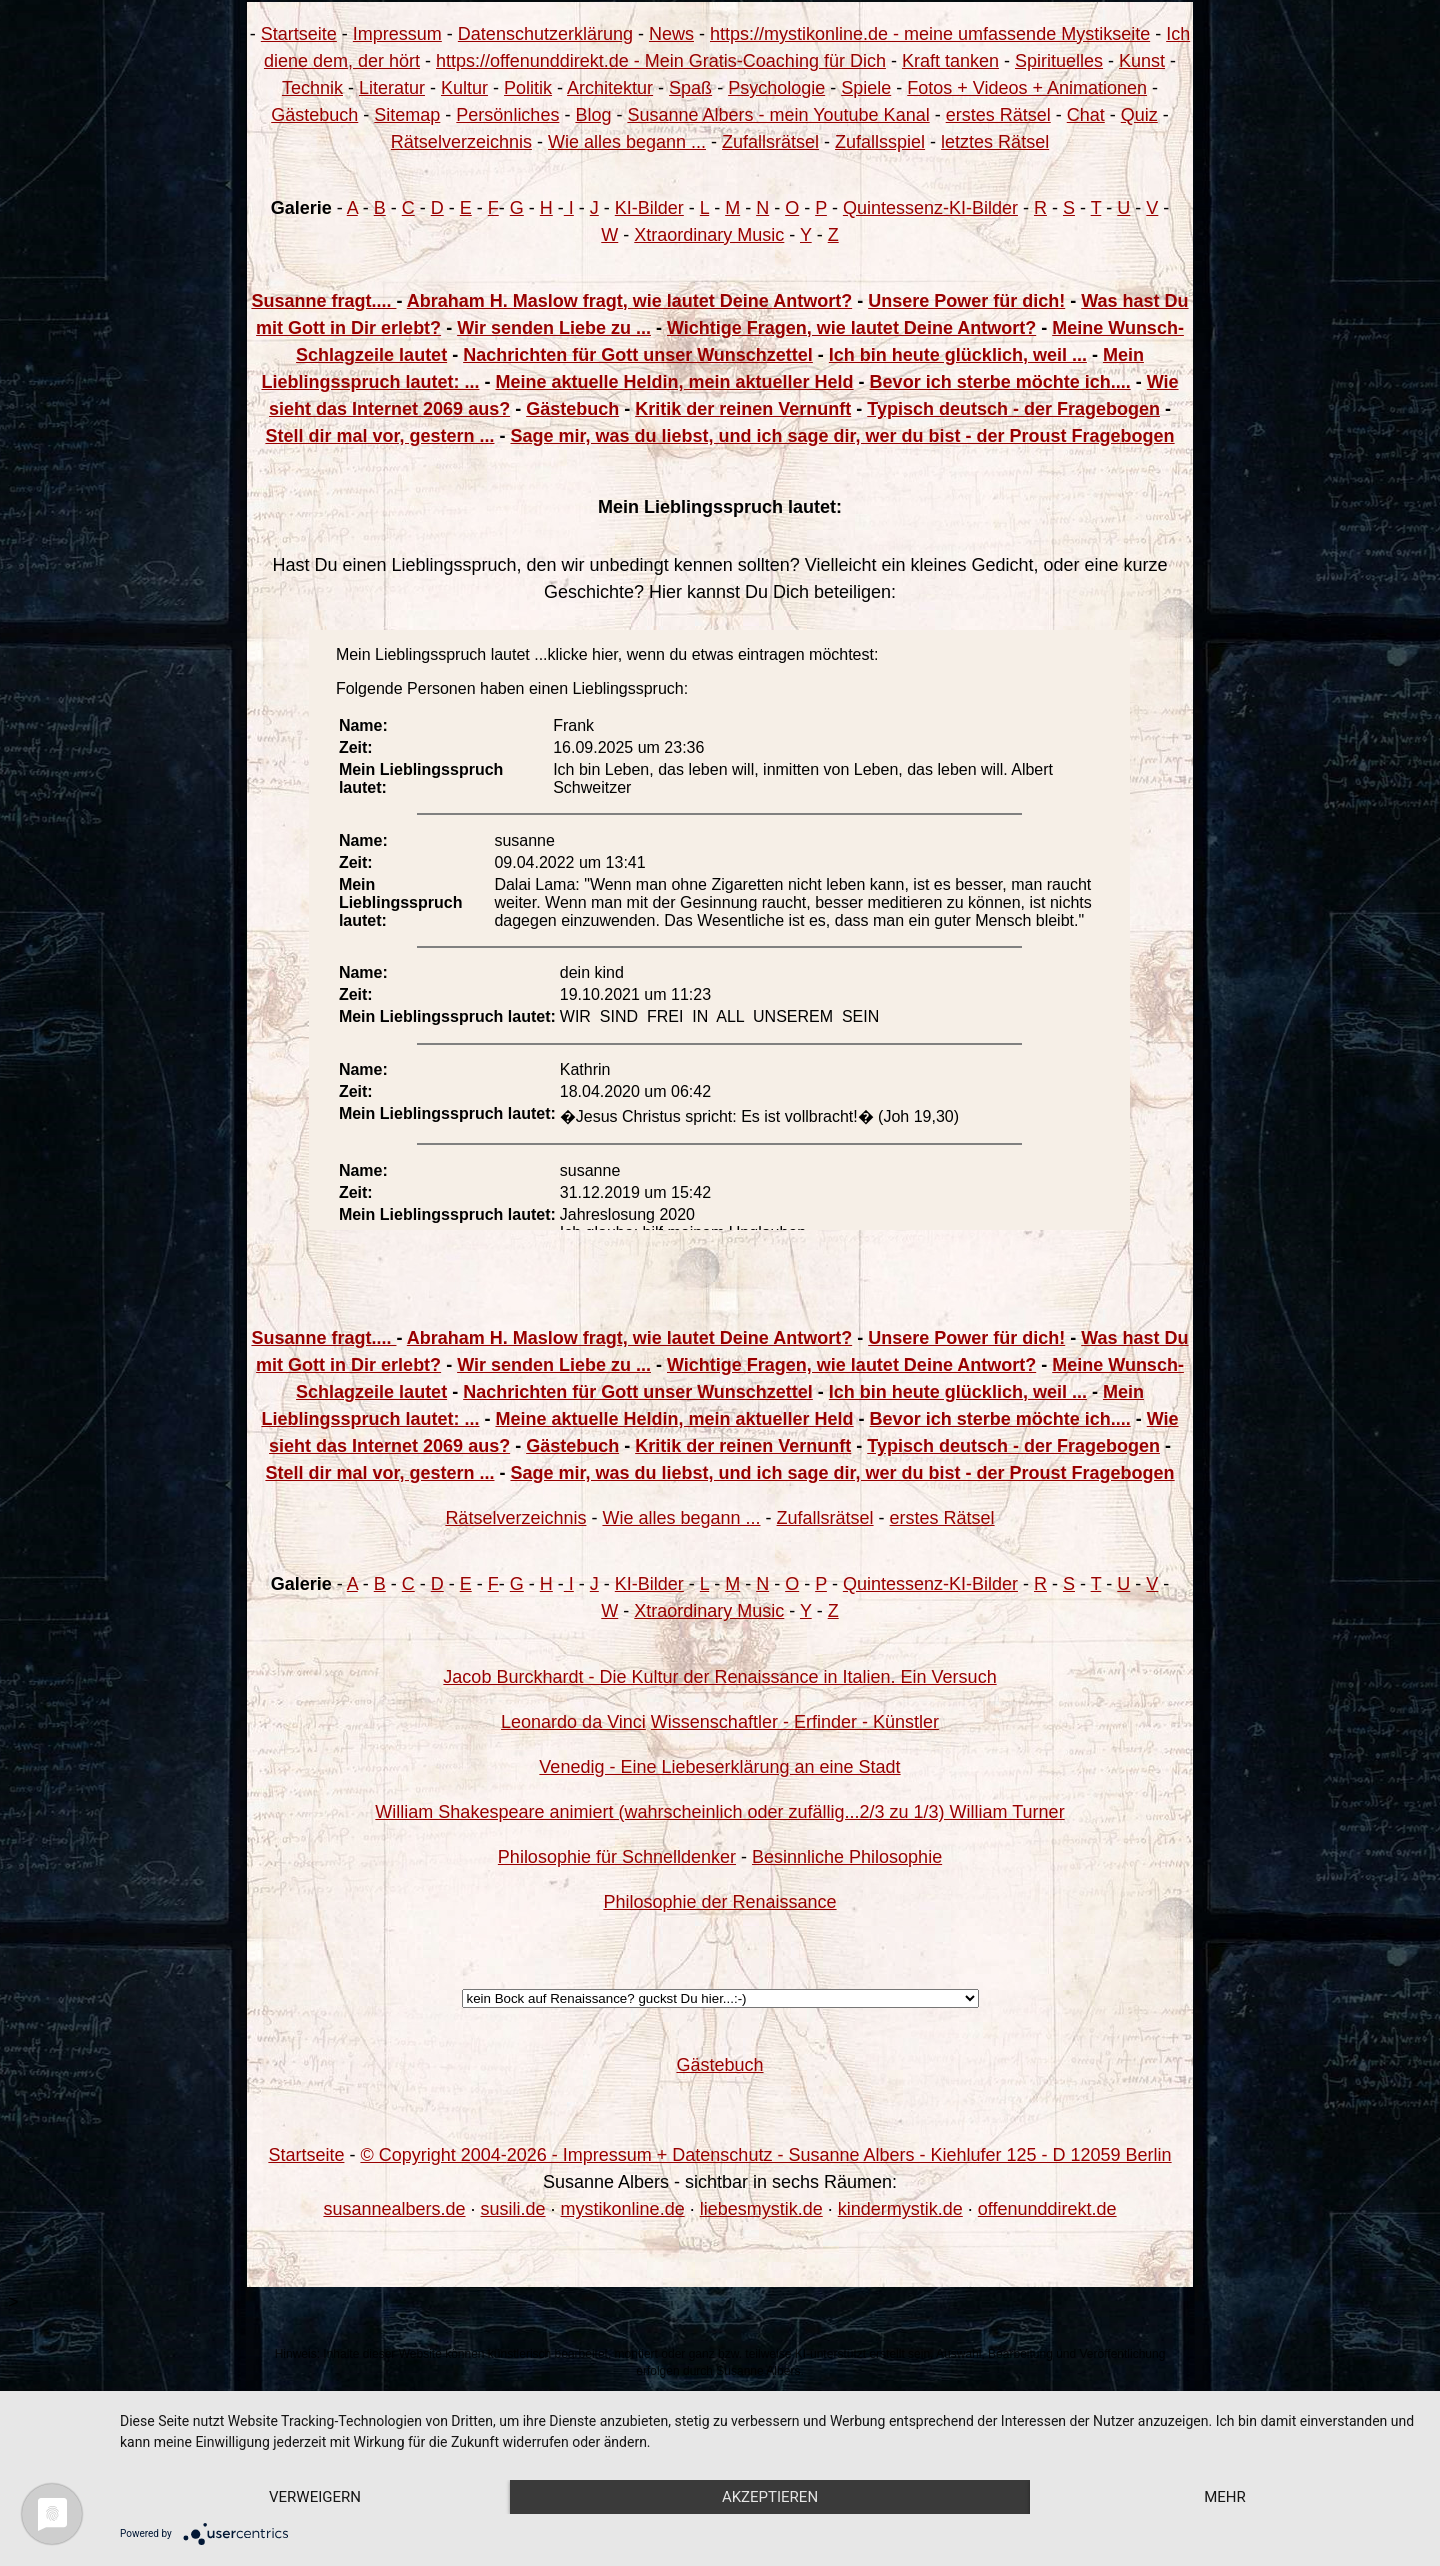 The width and height of the screenshot is (1440, 2566). I want to click on Besinnliche Philosophie, so click(847, 1857).